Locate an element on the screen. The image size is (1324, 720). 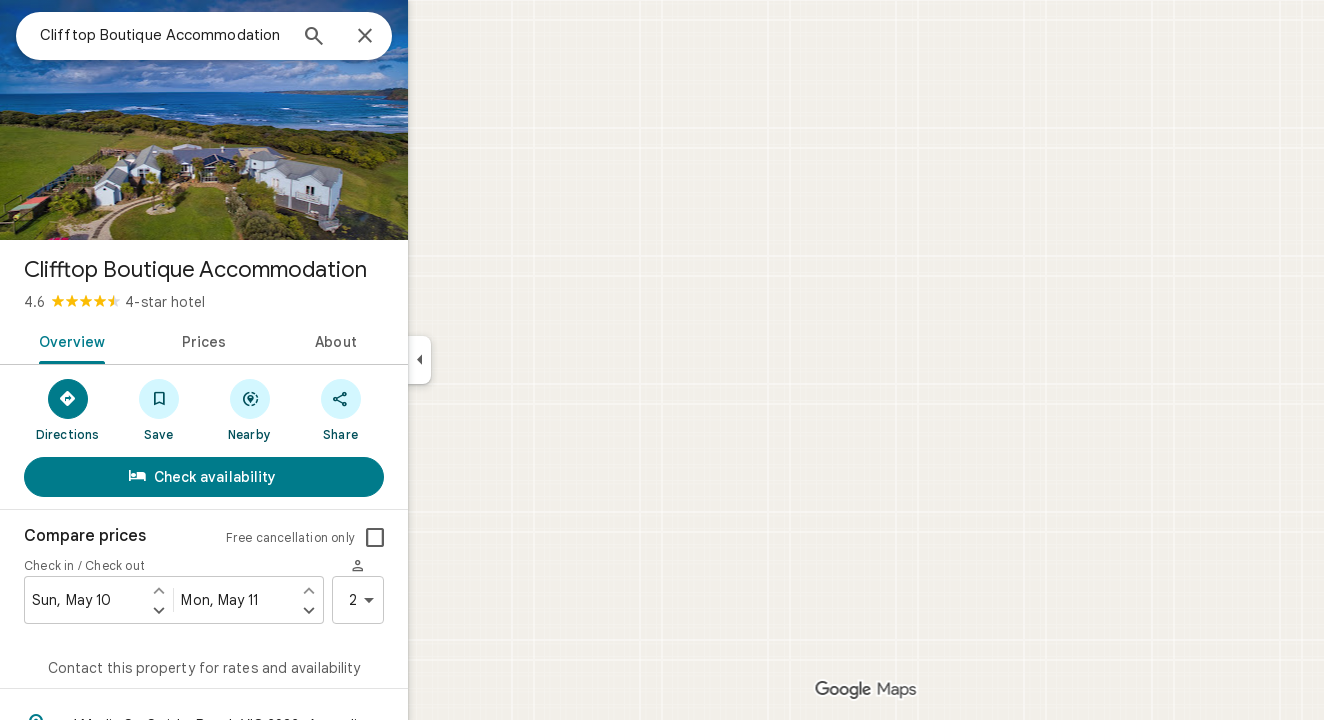
[Close] is located at coordinates (437, 37).